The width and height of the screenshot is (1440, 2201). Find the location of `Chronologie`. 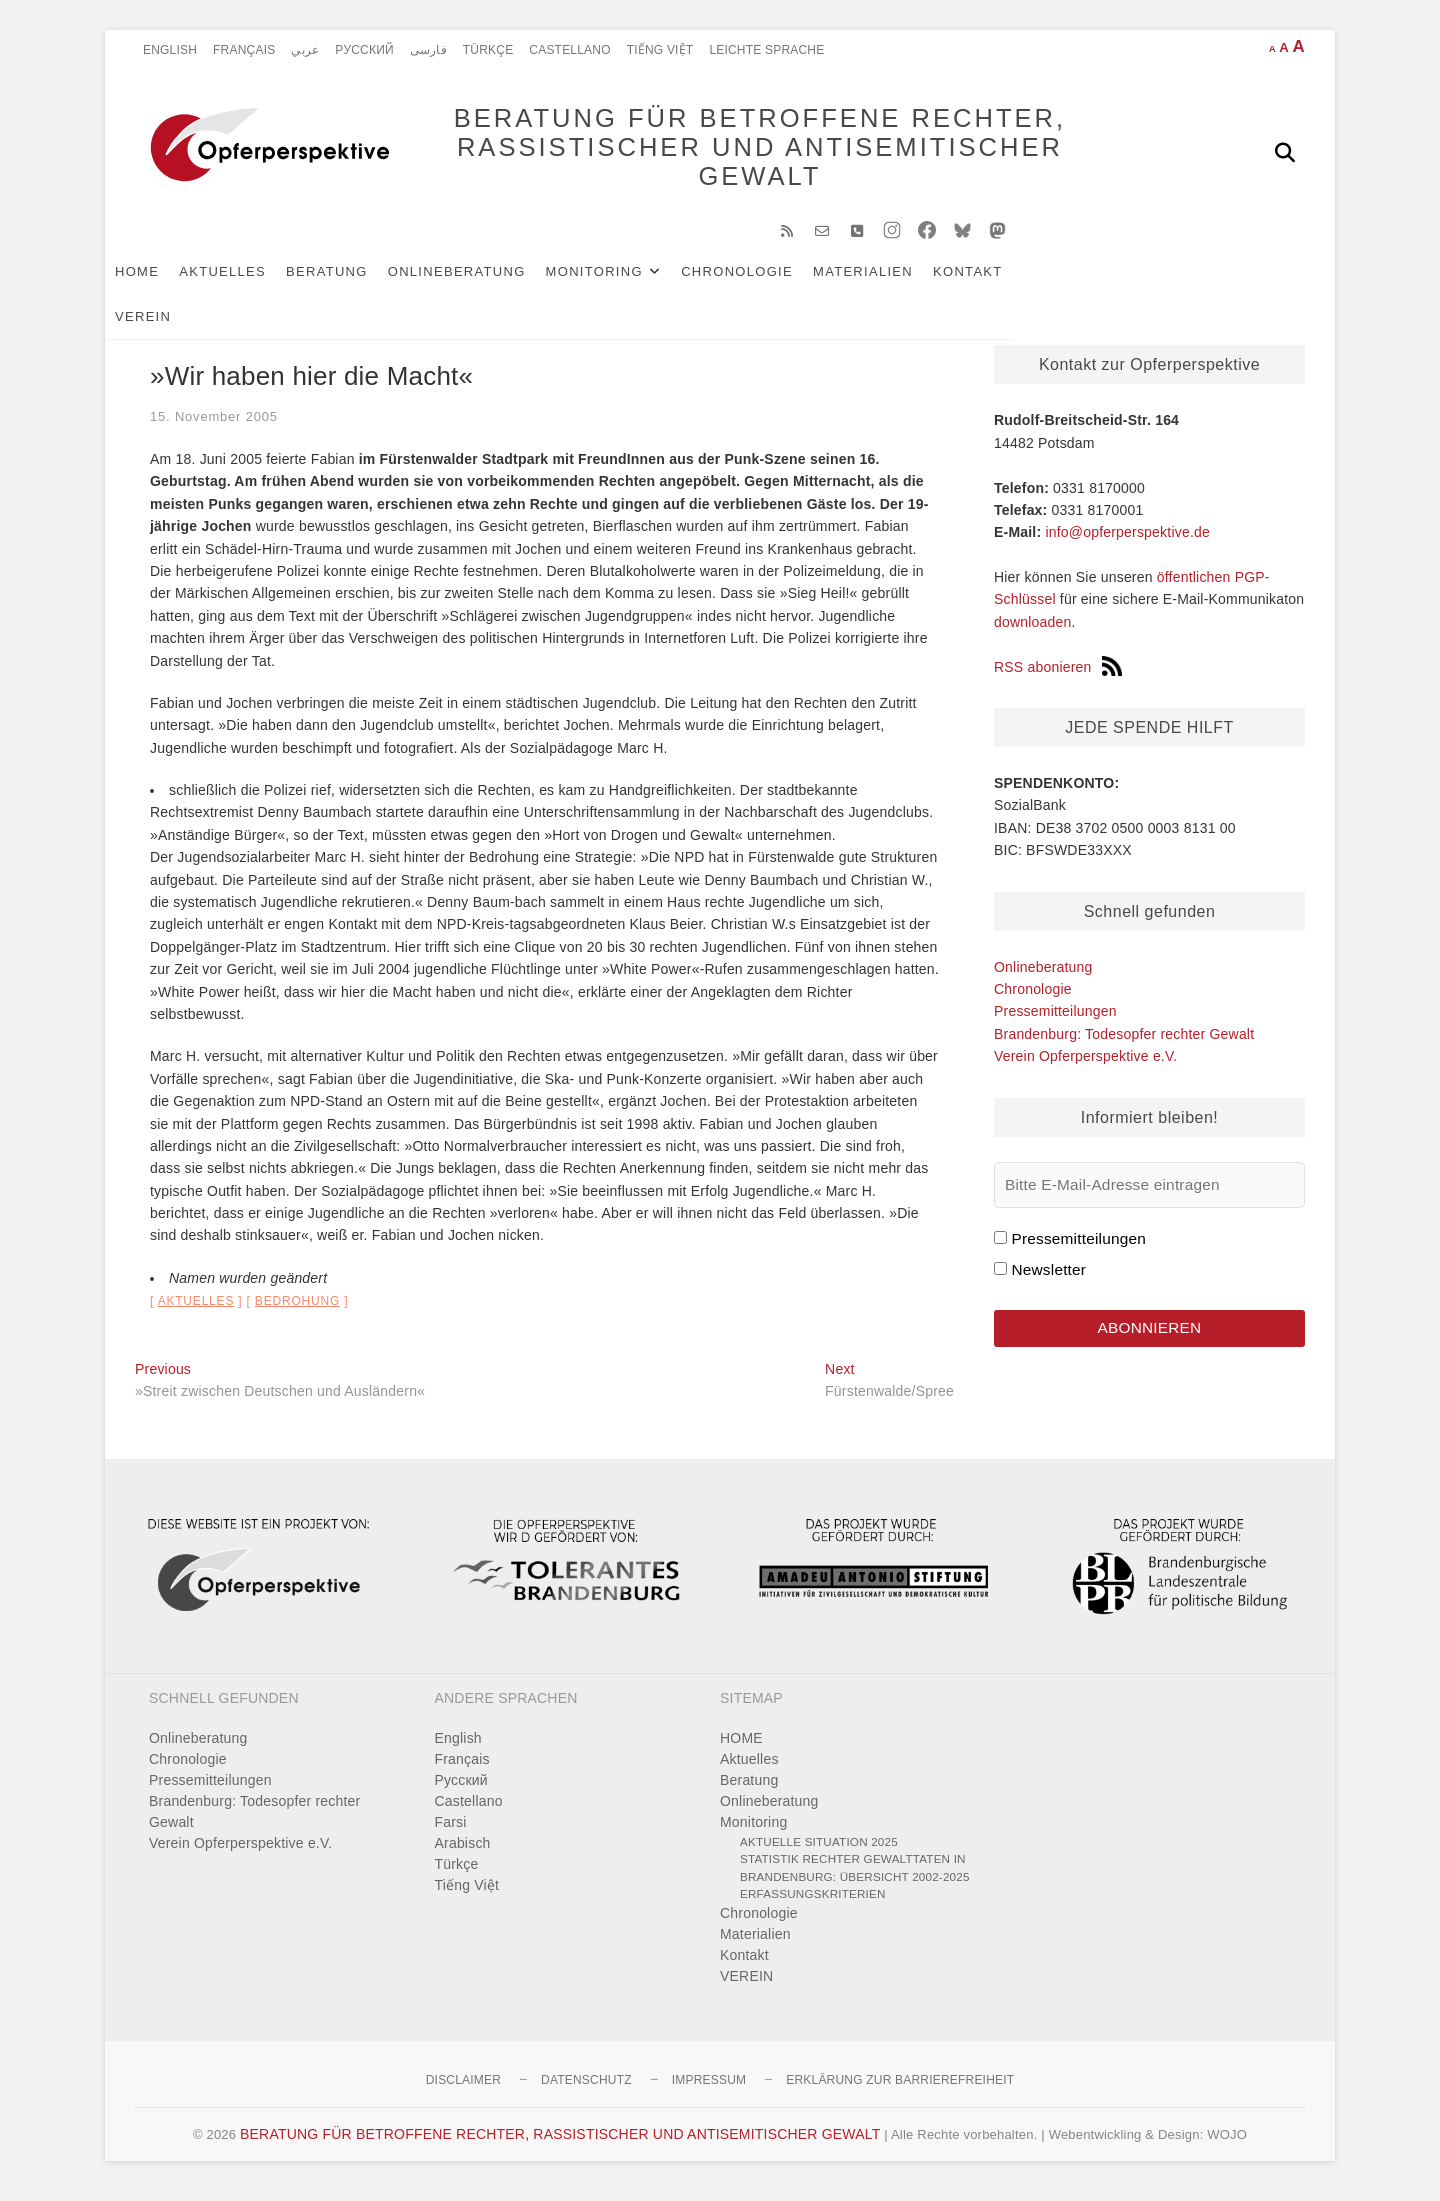

Chronologie is located at coordinates (767, 281).